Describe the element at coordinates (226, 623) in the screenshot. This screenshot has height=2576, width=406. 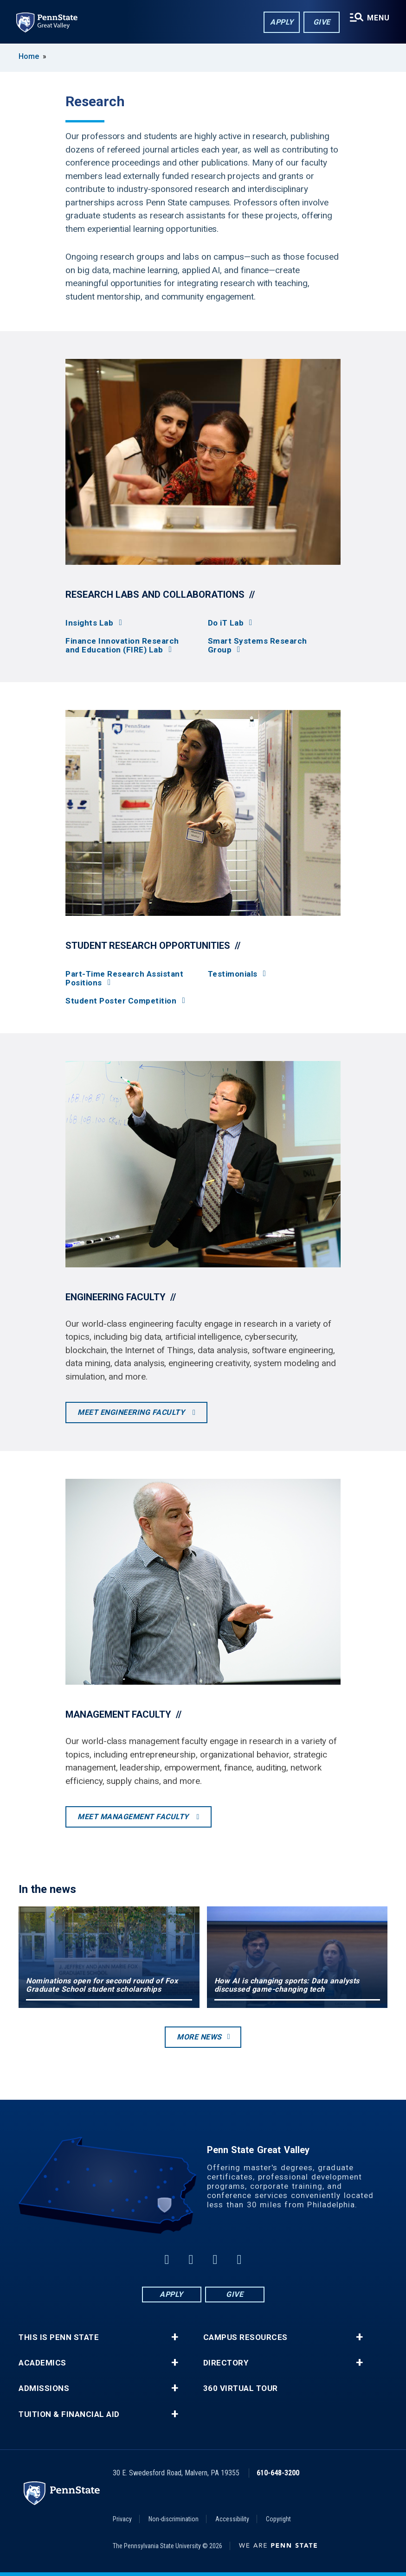
I see `Do iT Lab` at that location.